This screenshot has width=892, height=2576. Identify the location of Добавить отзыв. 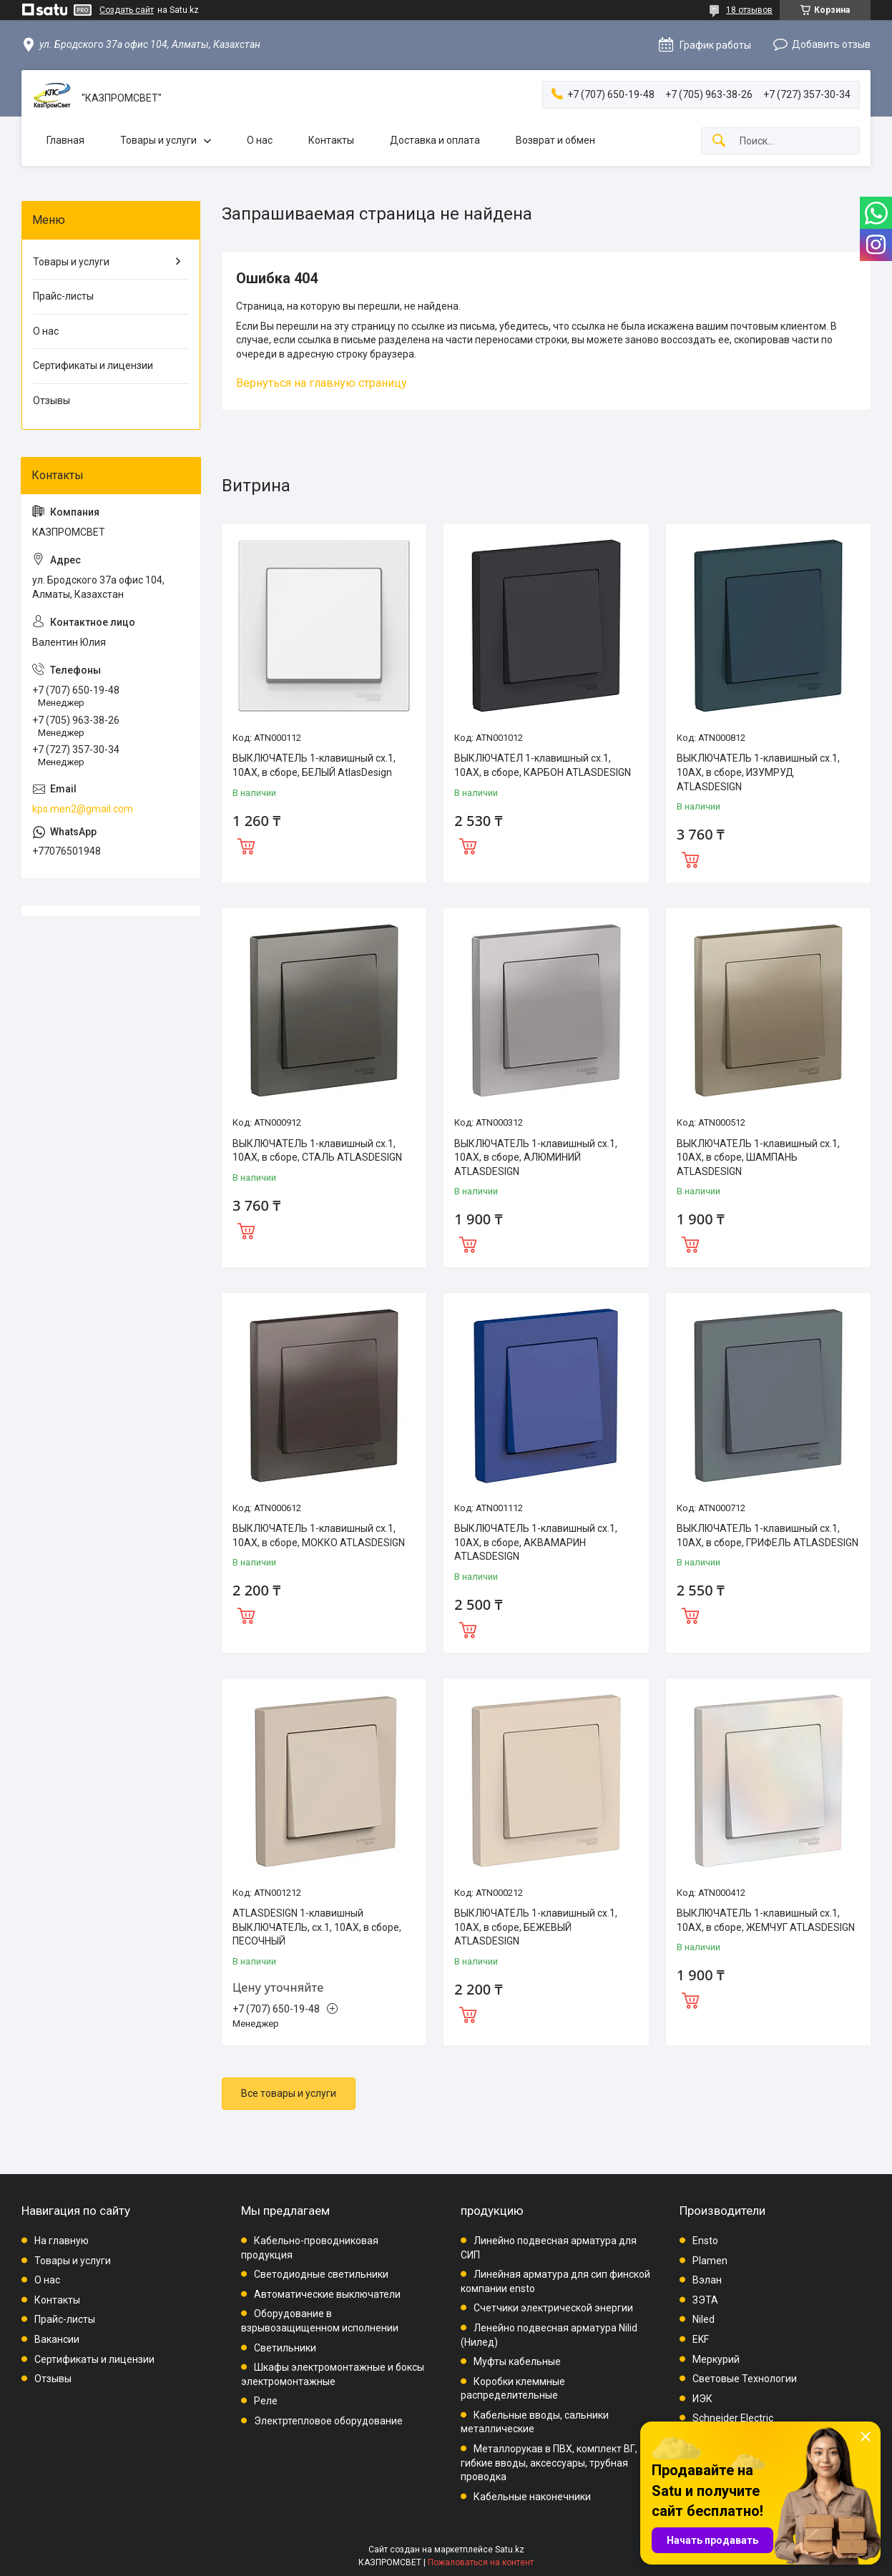
(831, 44).